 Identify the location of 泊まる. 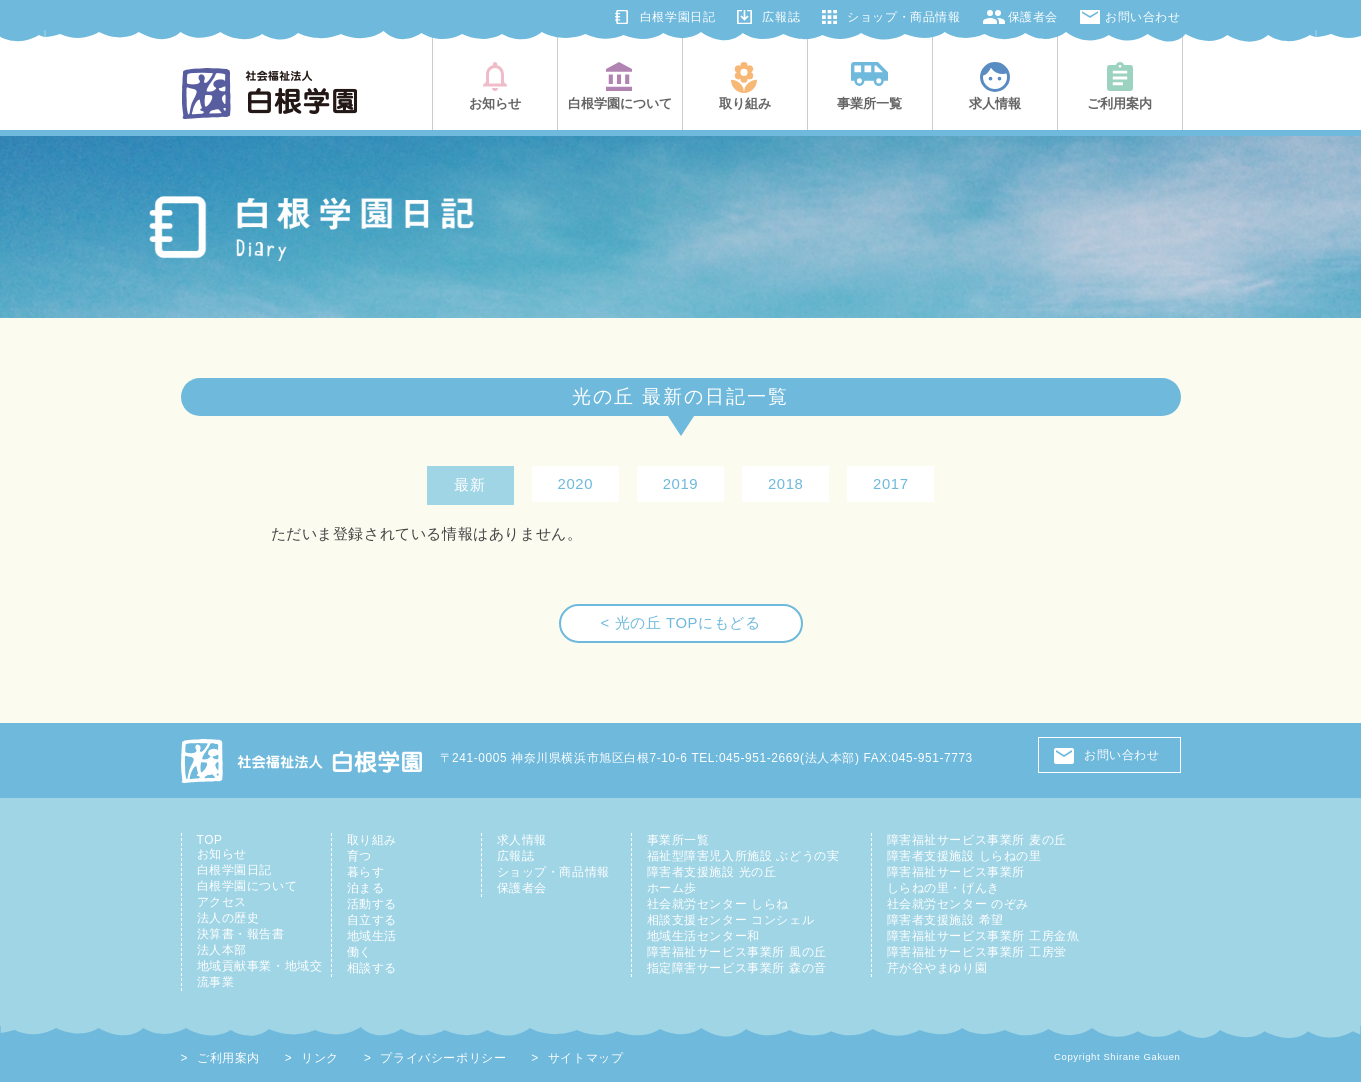
(366, 888).